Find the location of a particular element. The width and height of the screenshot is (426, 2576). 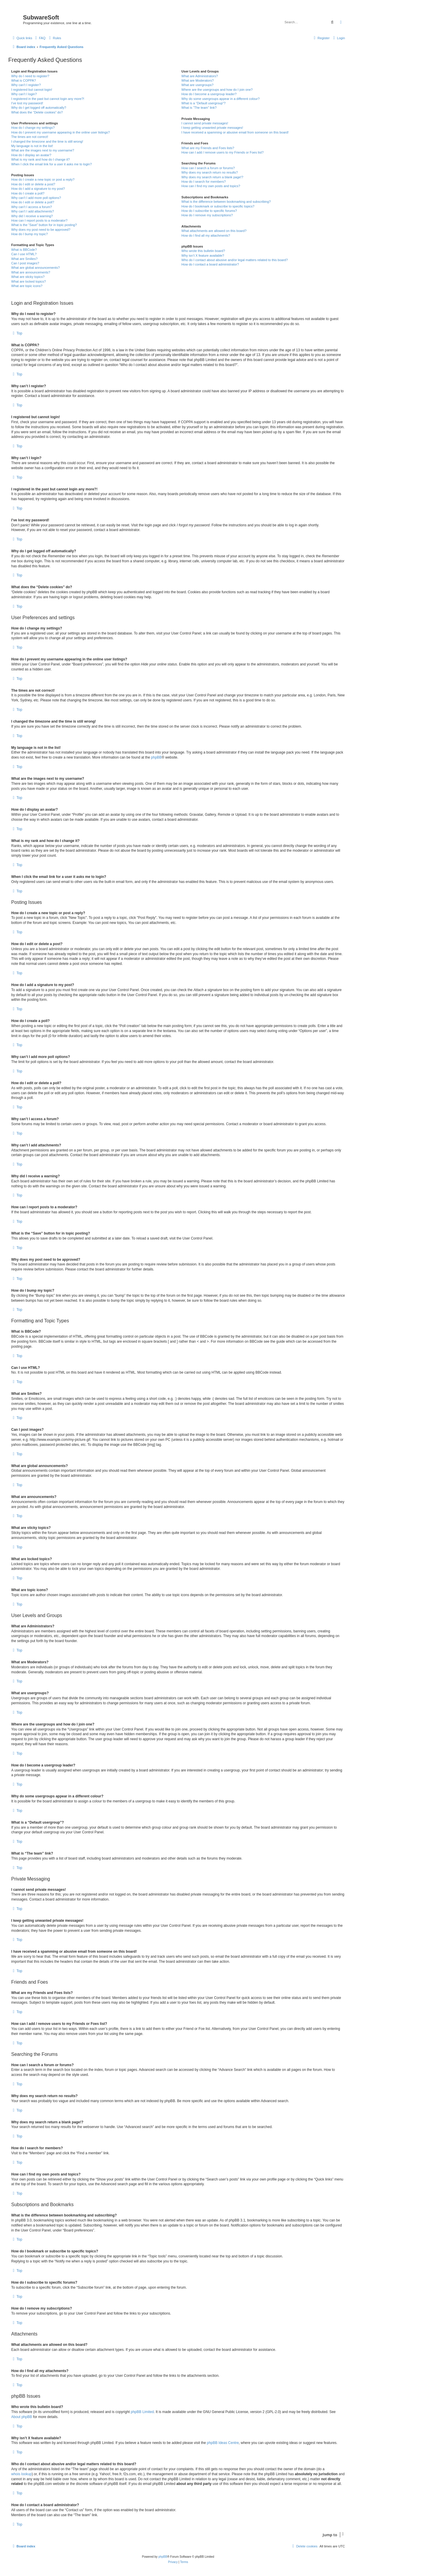

What are my Friends and Foes lists? is located at coordinates (207, 148).